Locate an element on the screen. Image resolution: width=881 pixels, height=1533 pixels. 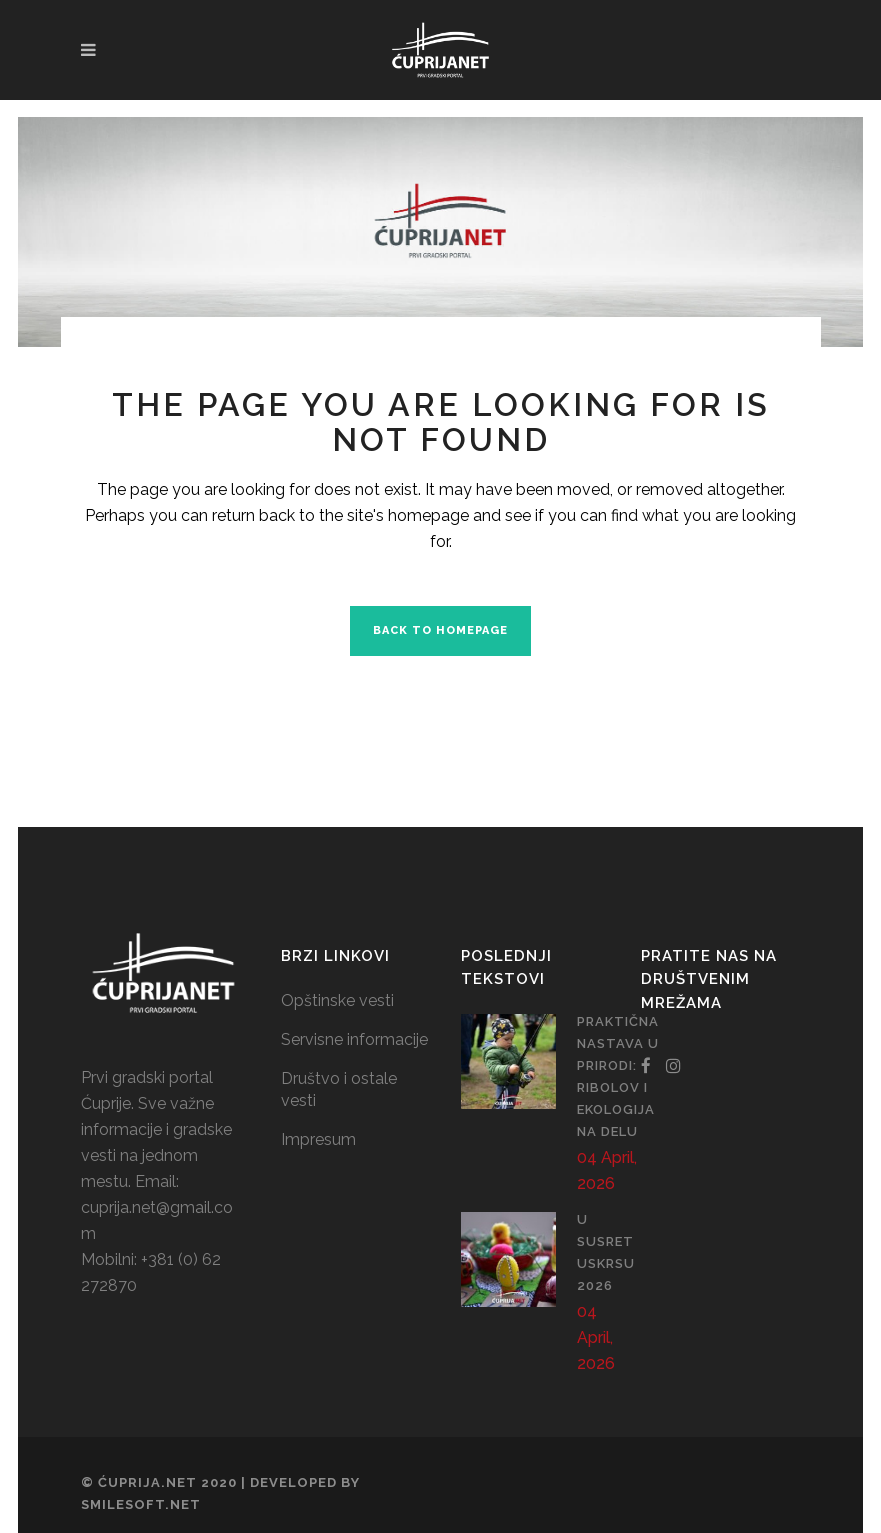
Servisne informacije is located at coordinates (354, 1039).